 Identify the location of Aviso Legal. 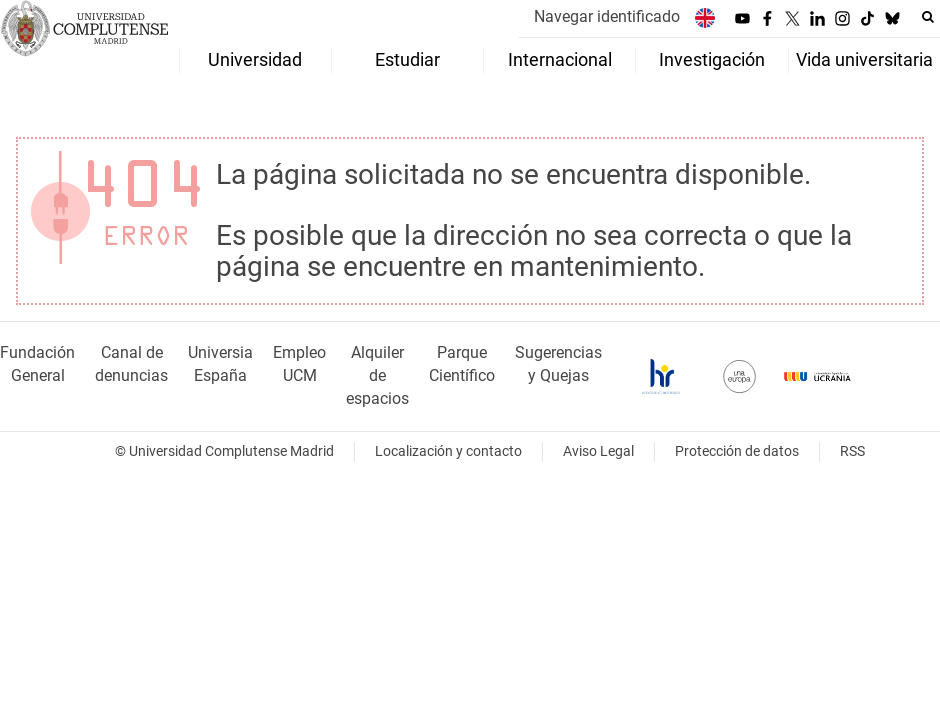
(598, 451).